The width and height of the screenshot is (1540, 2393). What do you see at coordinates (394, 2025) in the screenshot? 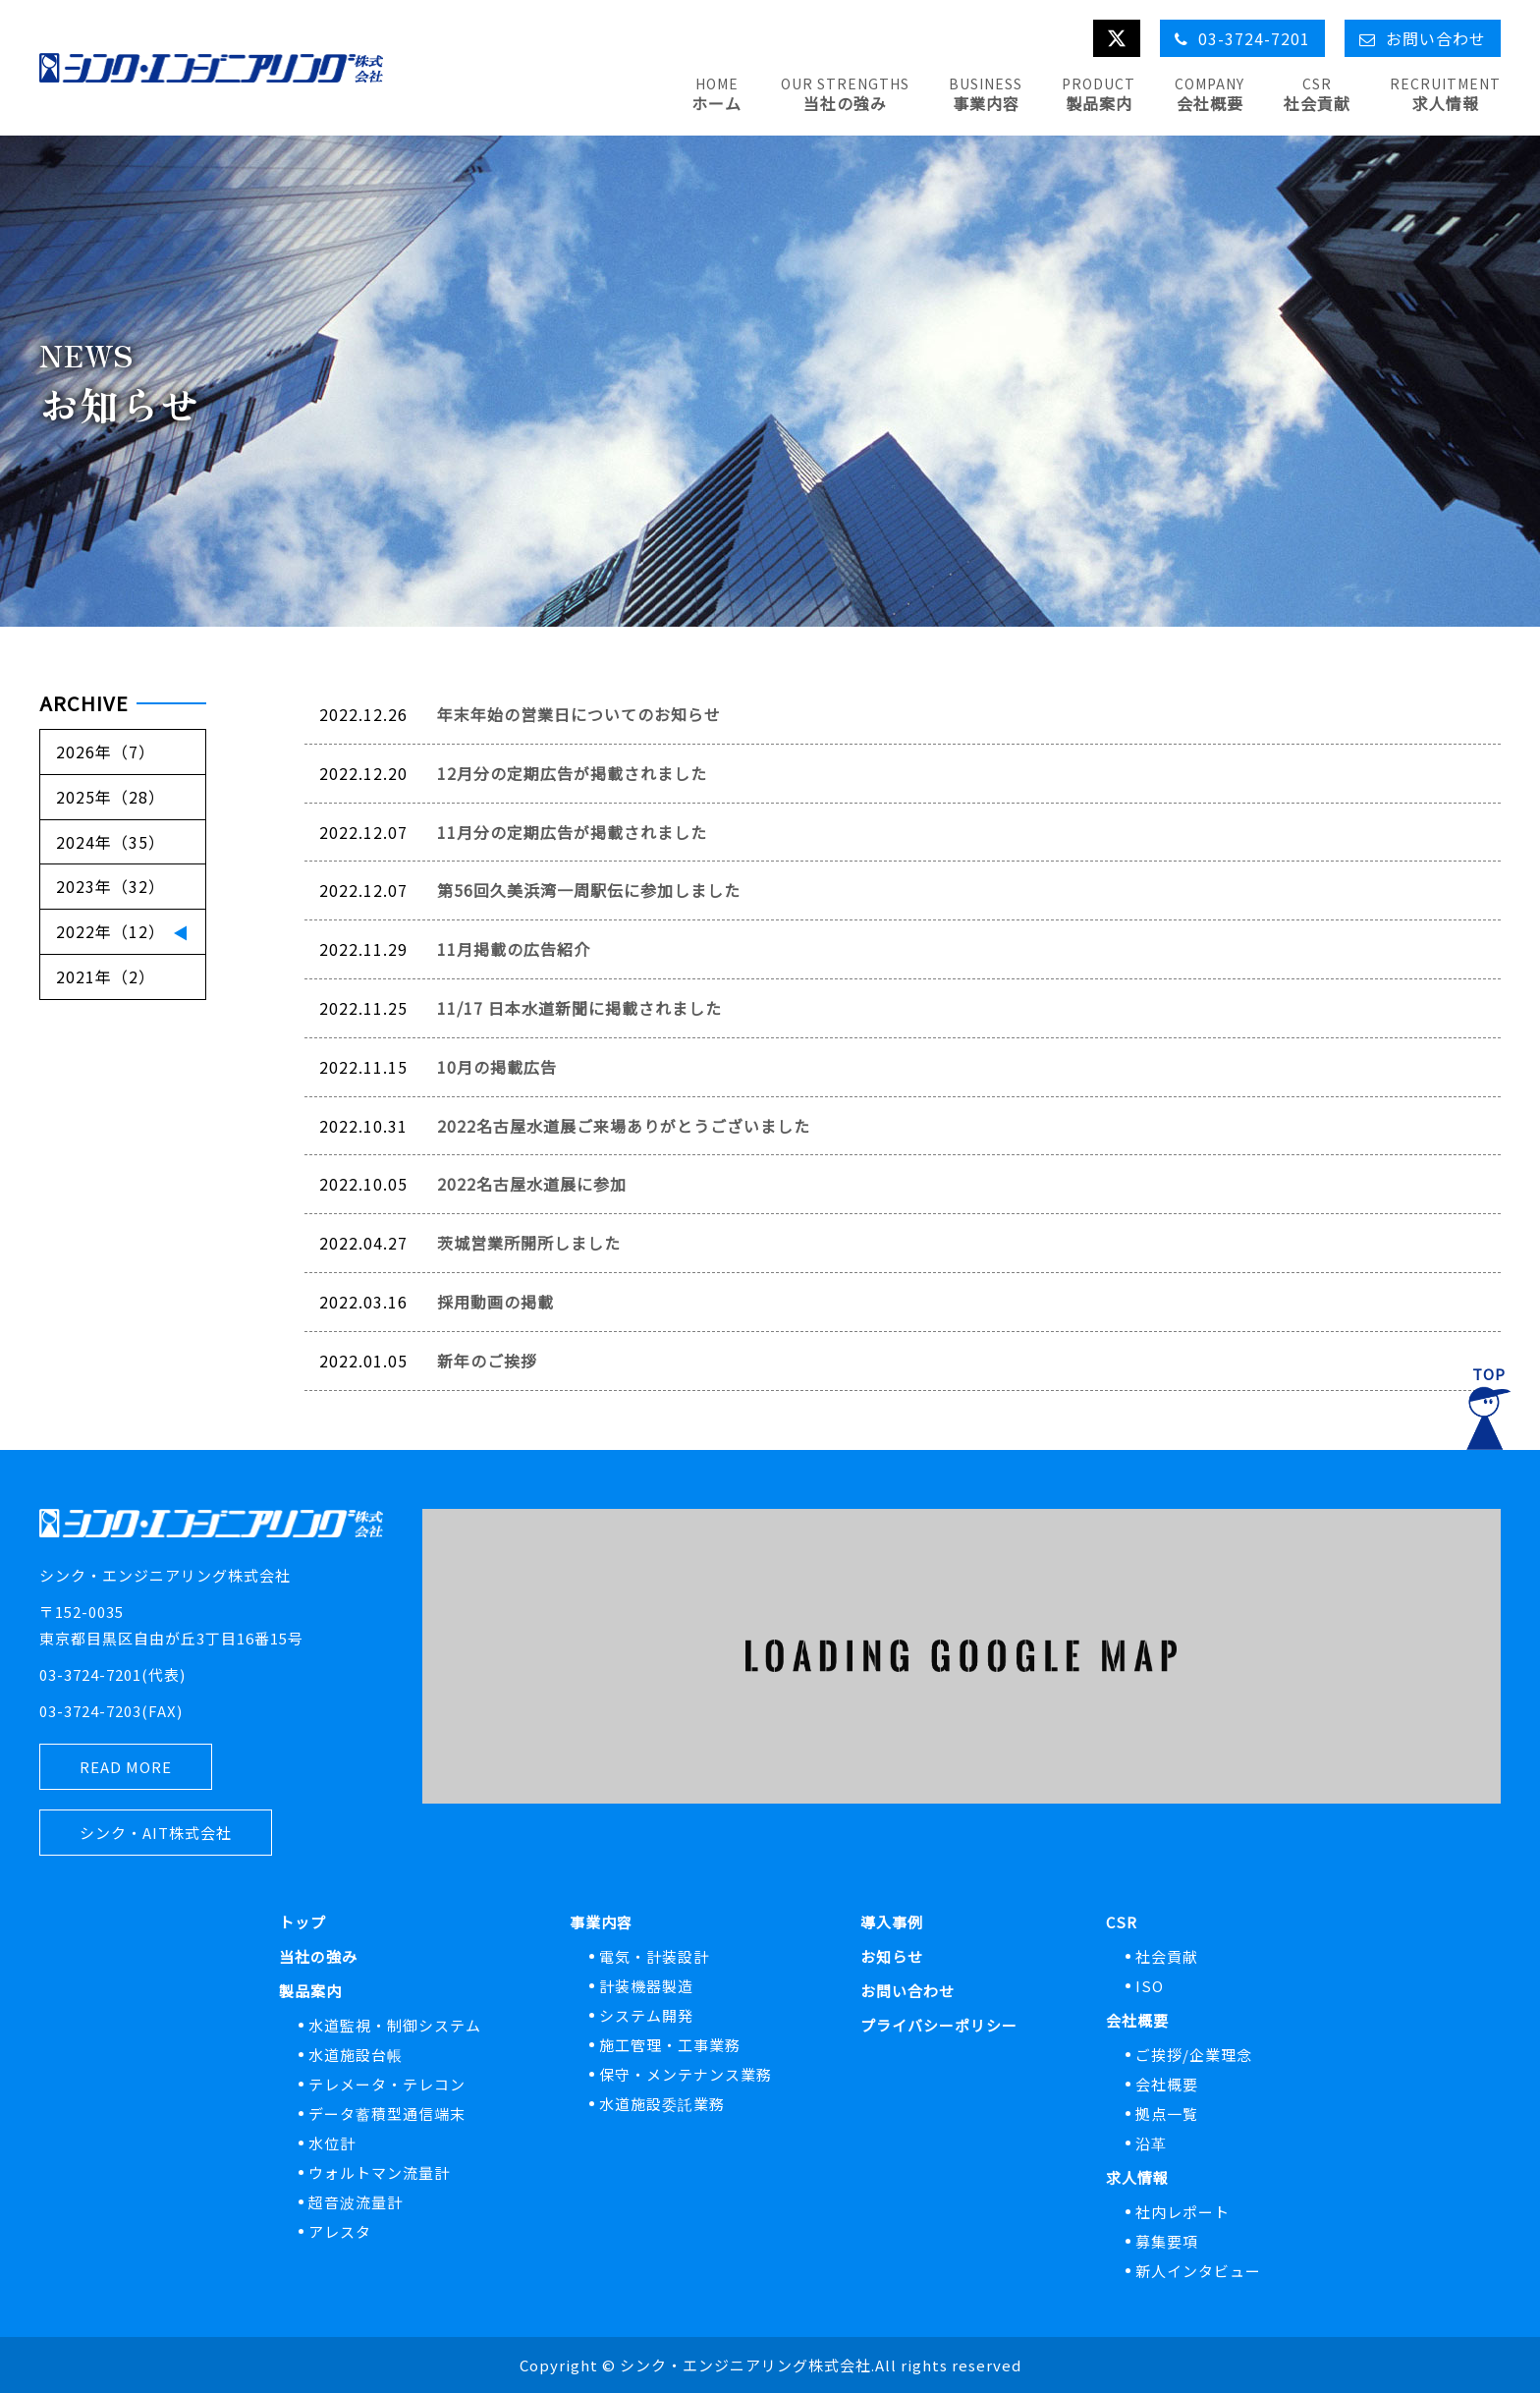
I see `水道監視・制御システム` at bounding box center [394, 2025].